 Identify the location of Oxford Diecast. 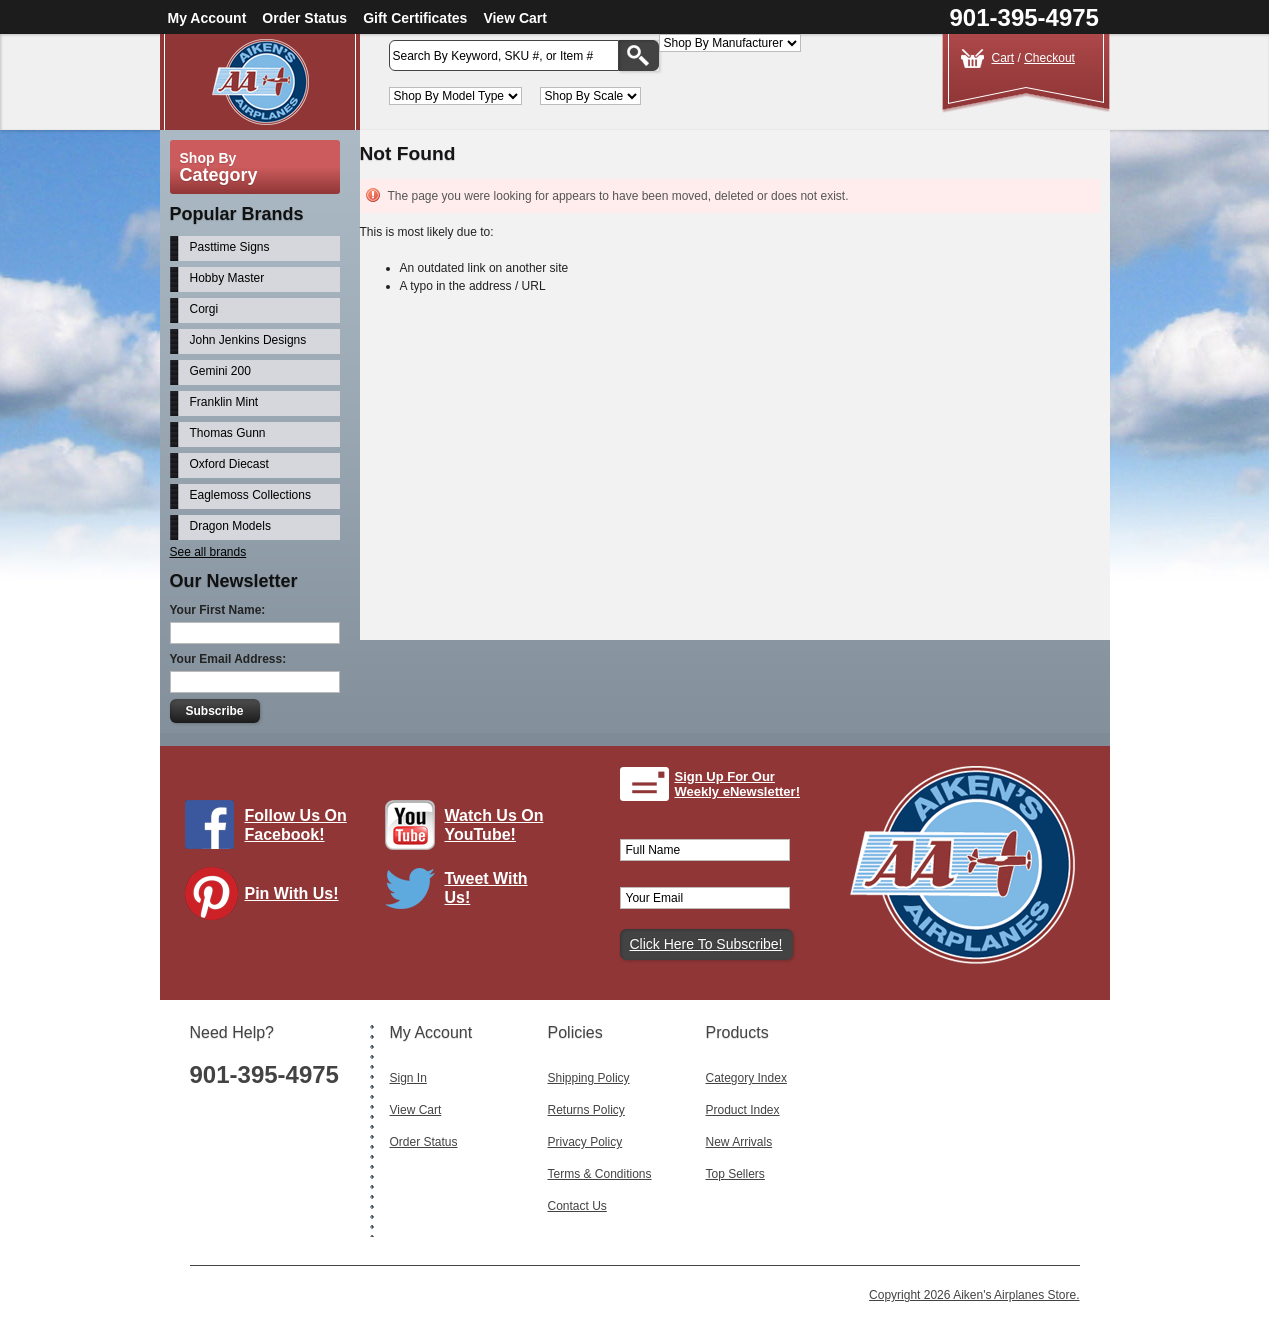
(229, 464).